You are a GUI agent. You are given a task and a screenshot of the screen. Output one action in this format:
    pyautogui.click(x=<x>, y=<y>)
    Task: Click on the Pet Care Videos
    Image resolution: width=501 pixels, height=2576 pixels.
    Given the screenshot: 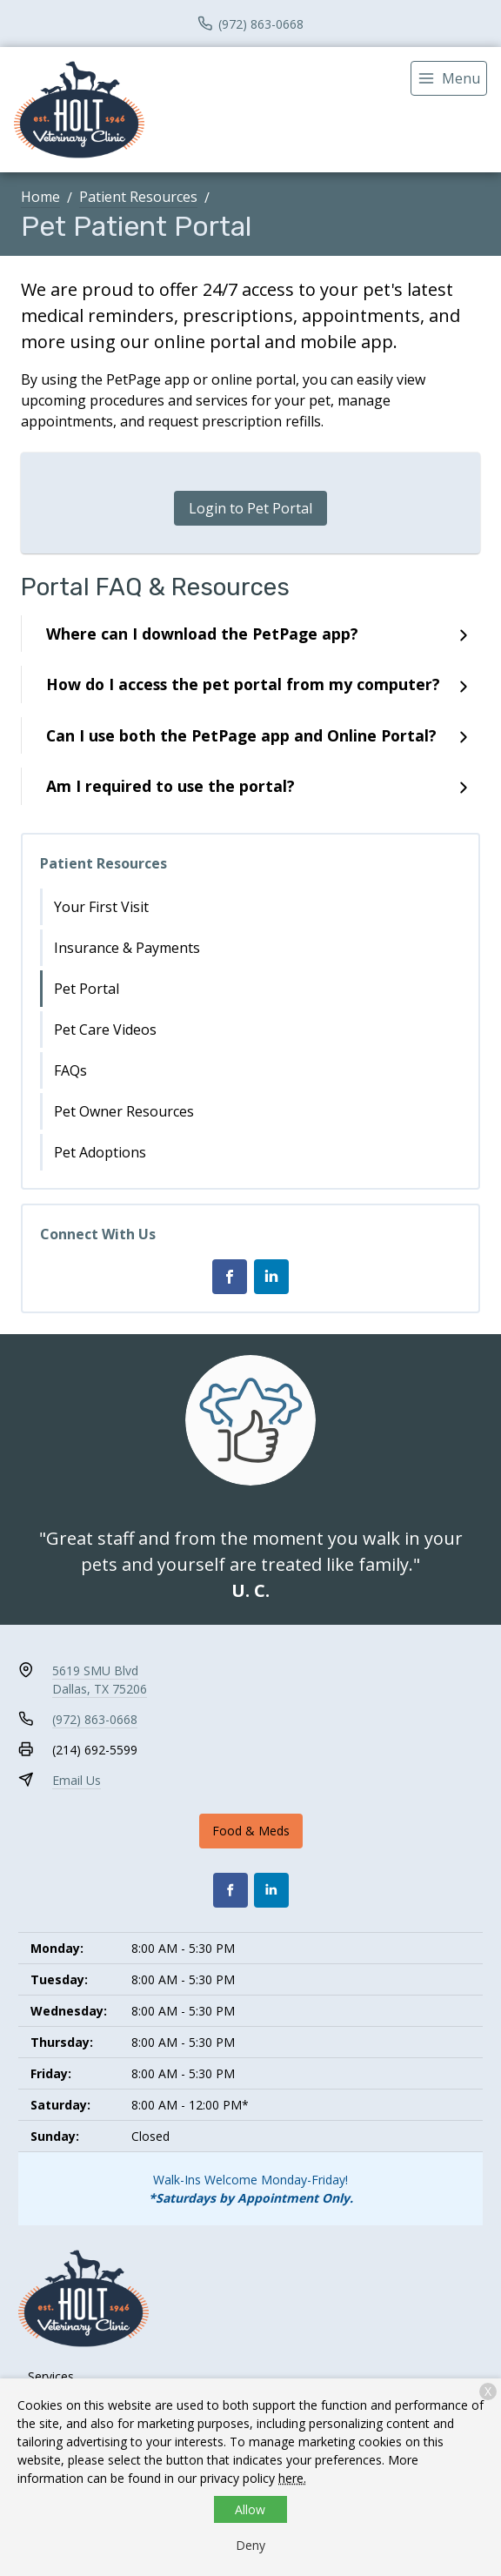 What is the action you would take?
    pyautogui.click(x=105, y=1029)
    